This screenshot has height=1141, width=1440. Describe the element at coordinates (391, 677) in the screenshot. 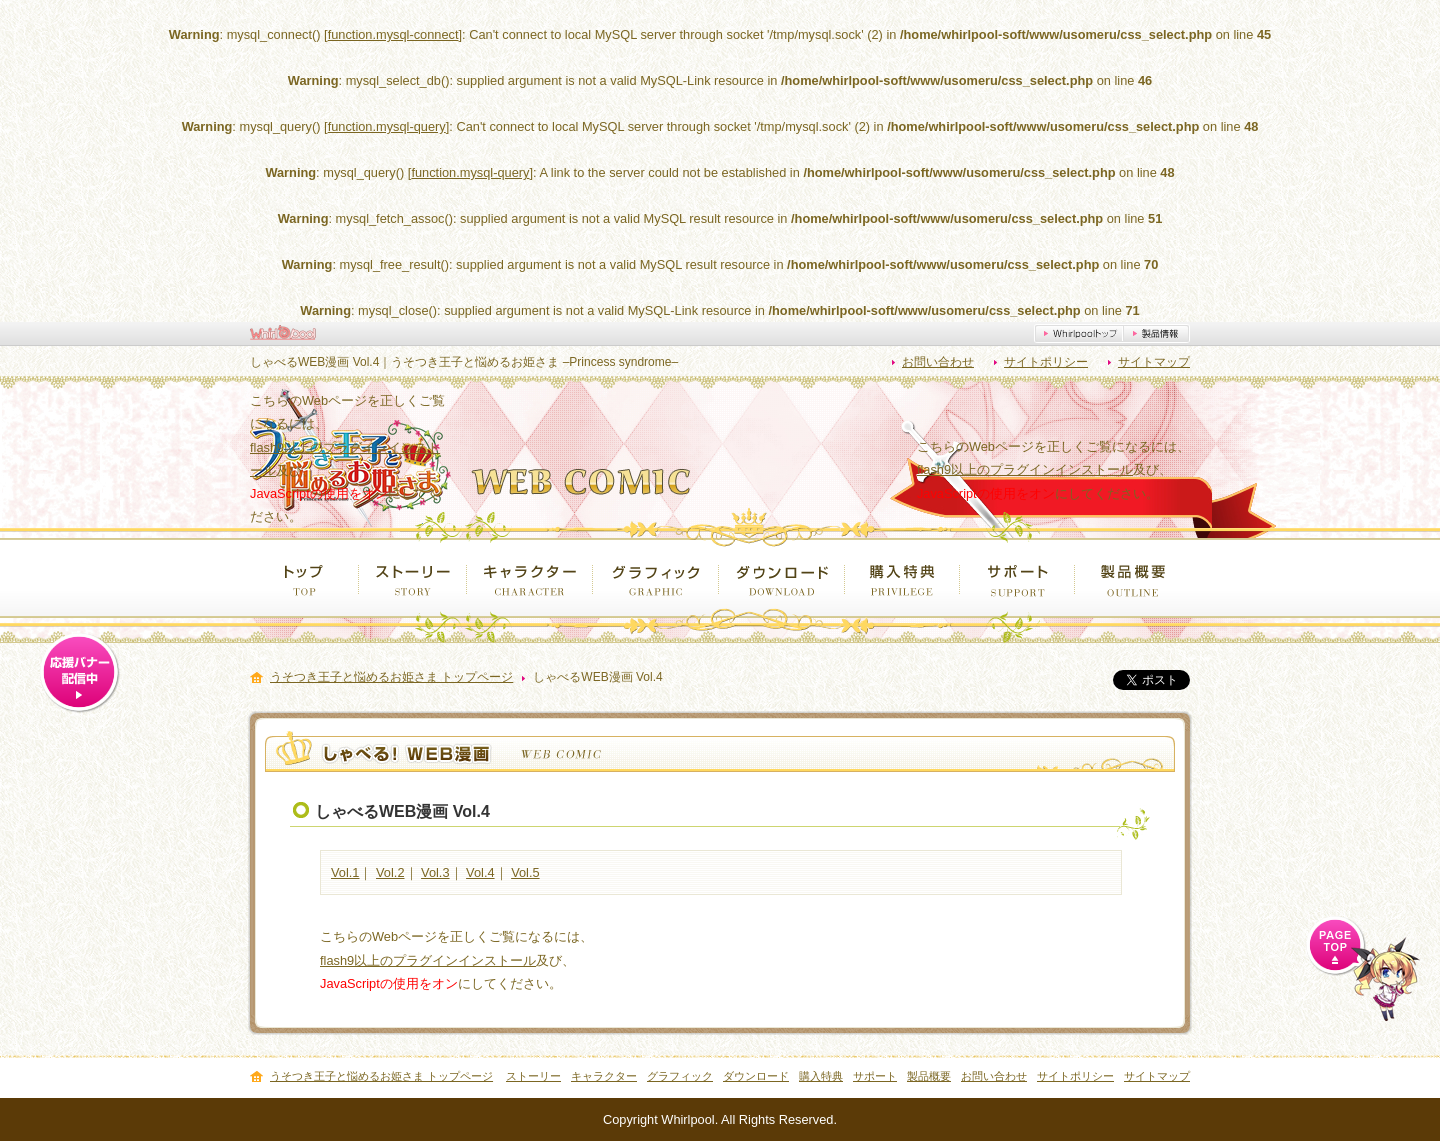

I see `うそつき王子と悩めるお姫さま トップページ` at that location.